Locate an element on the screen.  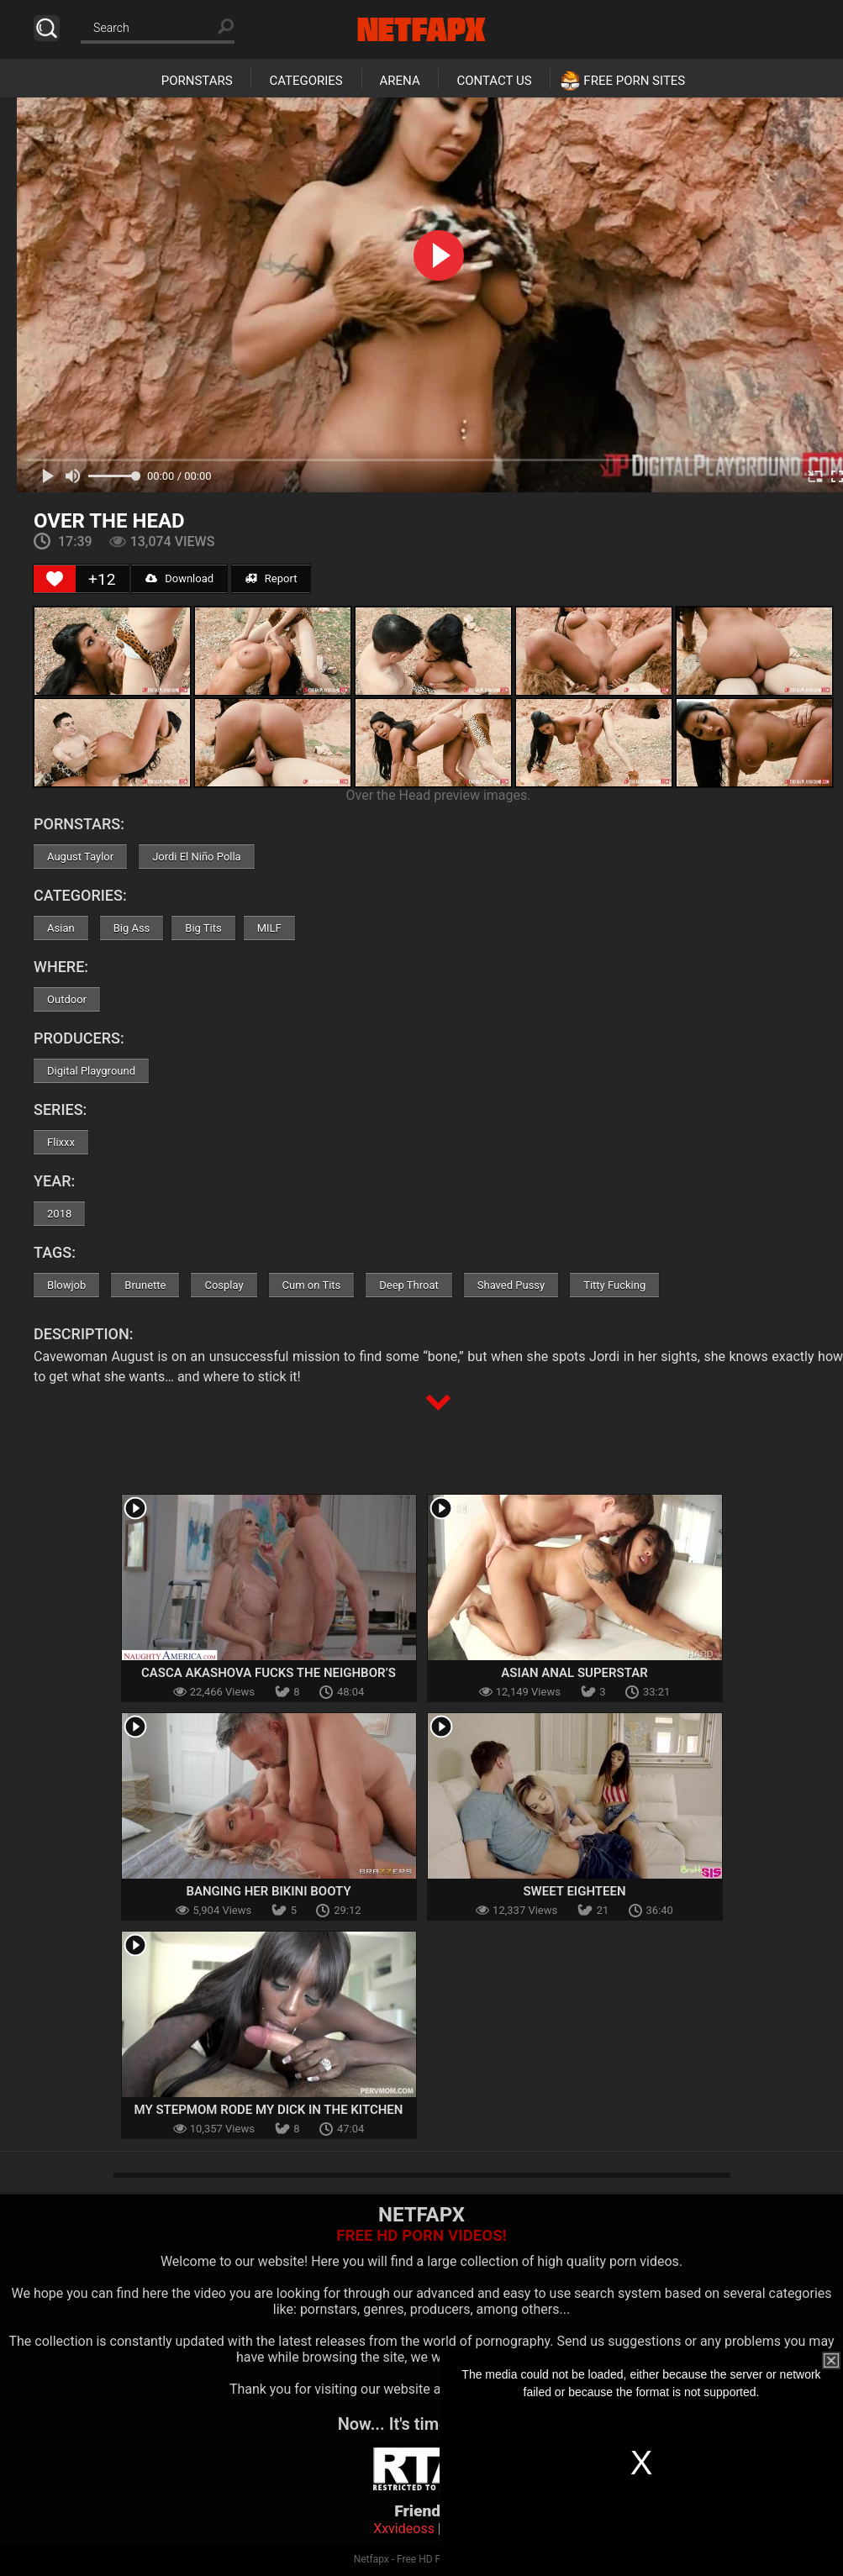
[Like Button] is located at coordinates (55, 578).